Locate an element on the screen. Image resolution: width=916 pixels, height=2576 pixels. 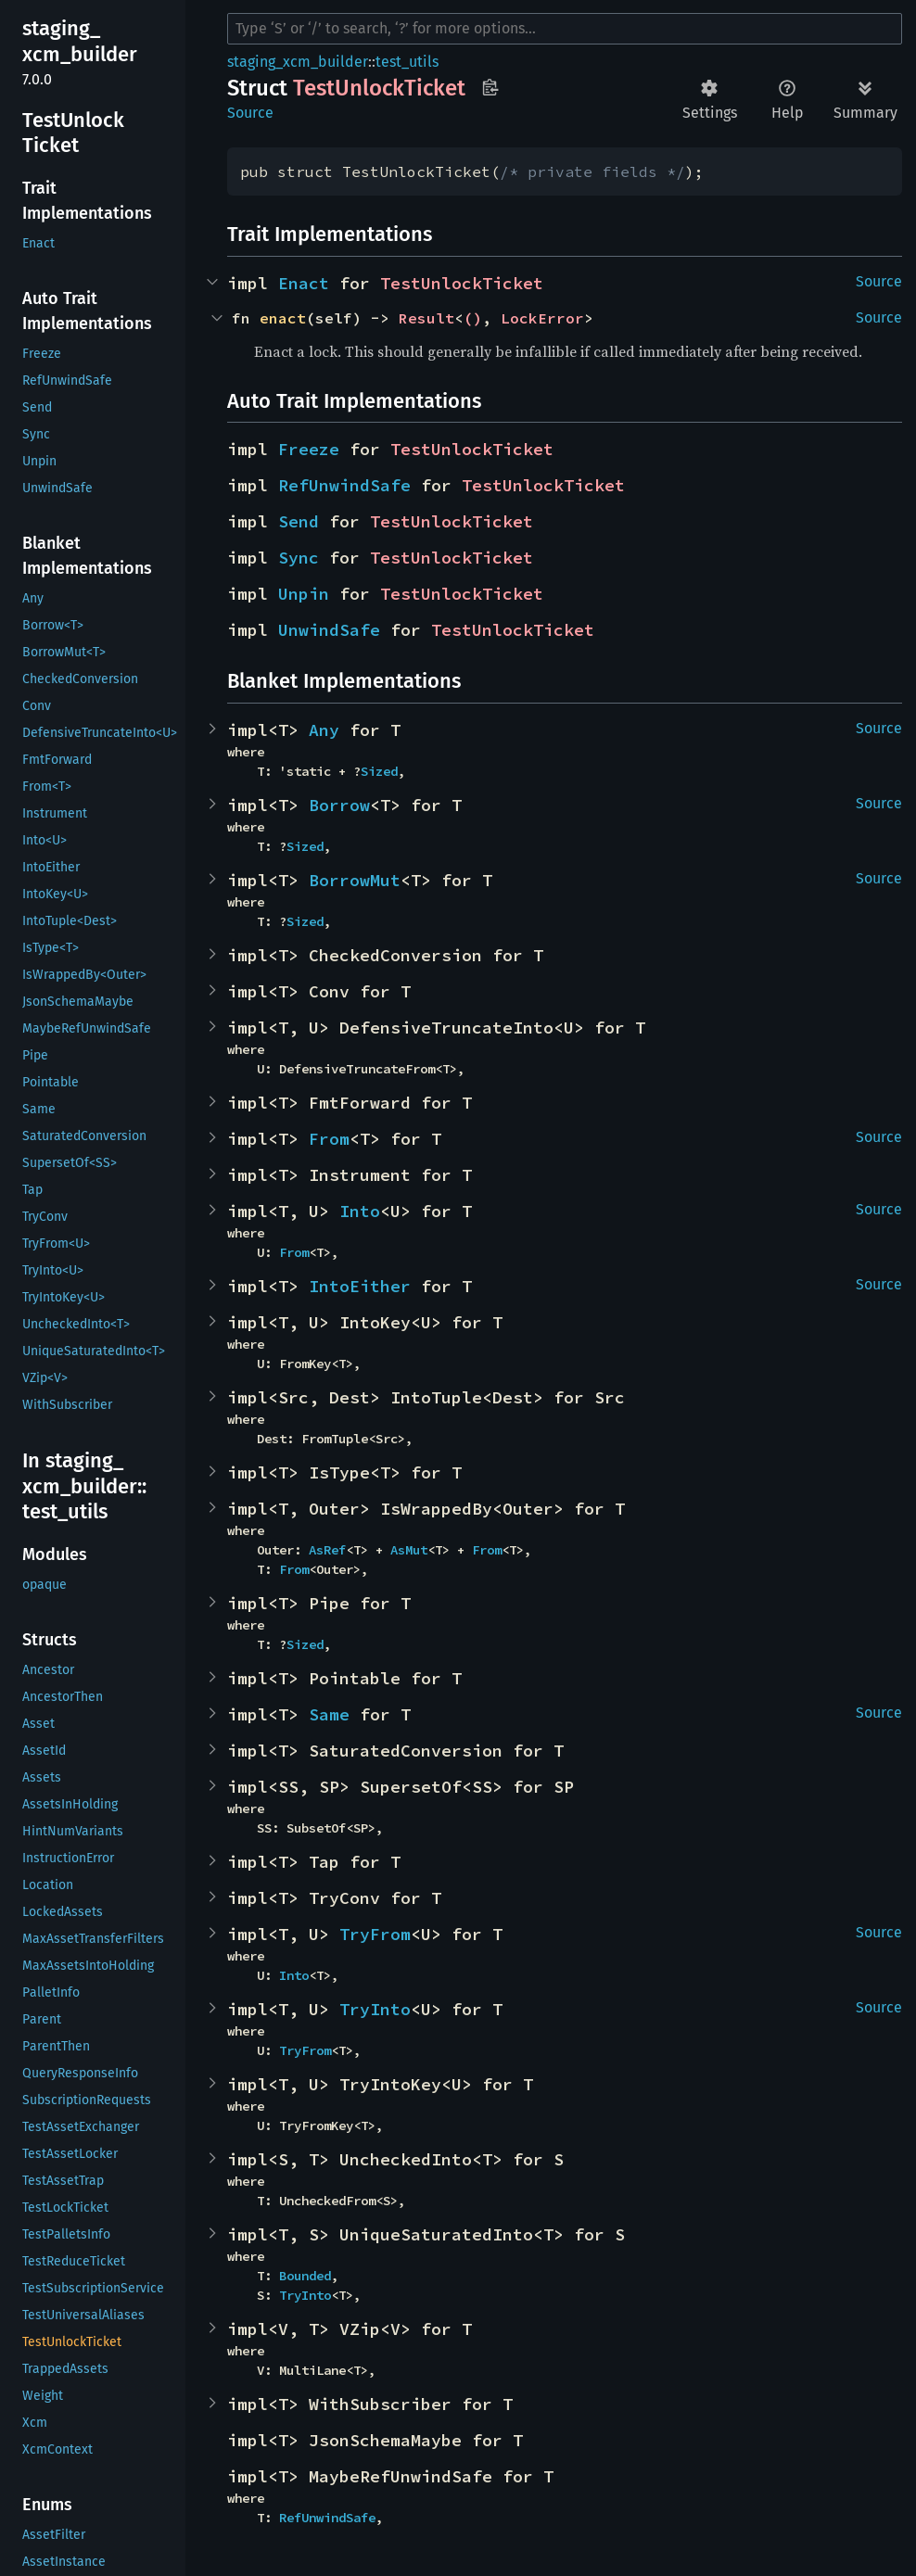
Enact is located at coordinates (303, 283).